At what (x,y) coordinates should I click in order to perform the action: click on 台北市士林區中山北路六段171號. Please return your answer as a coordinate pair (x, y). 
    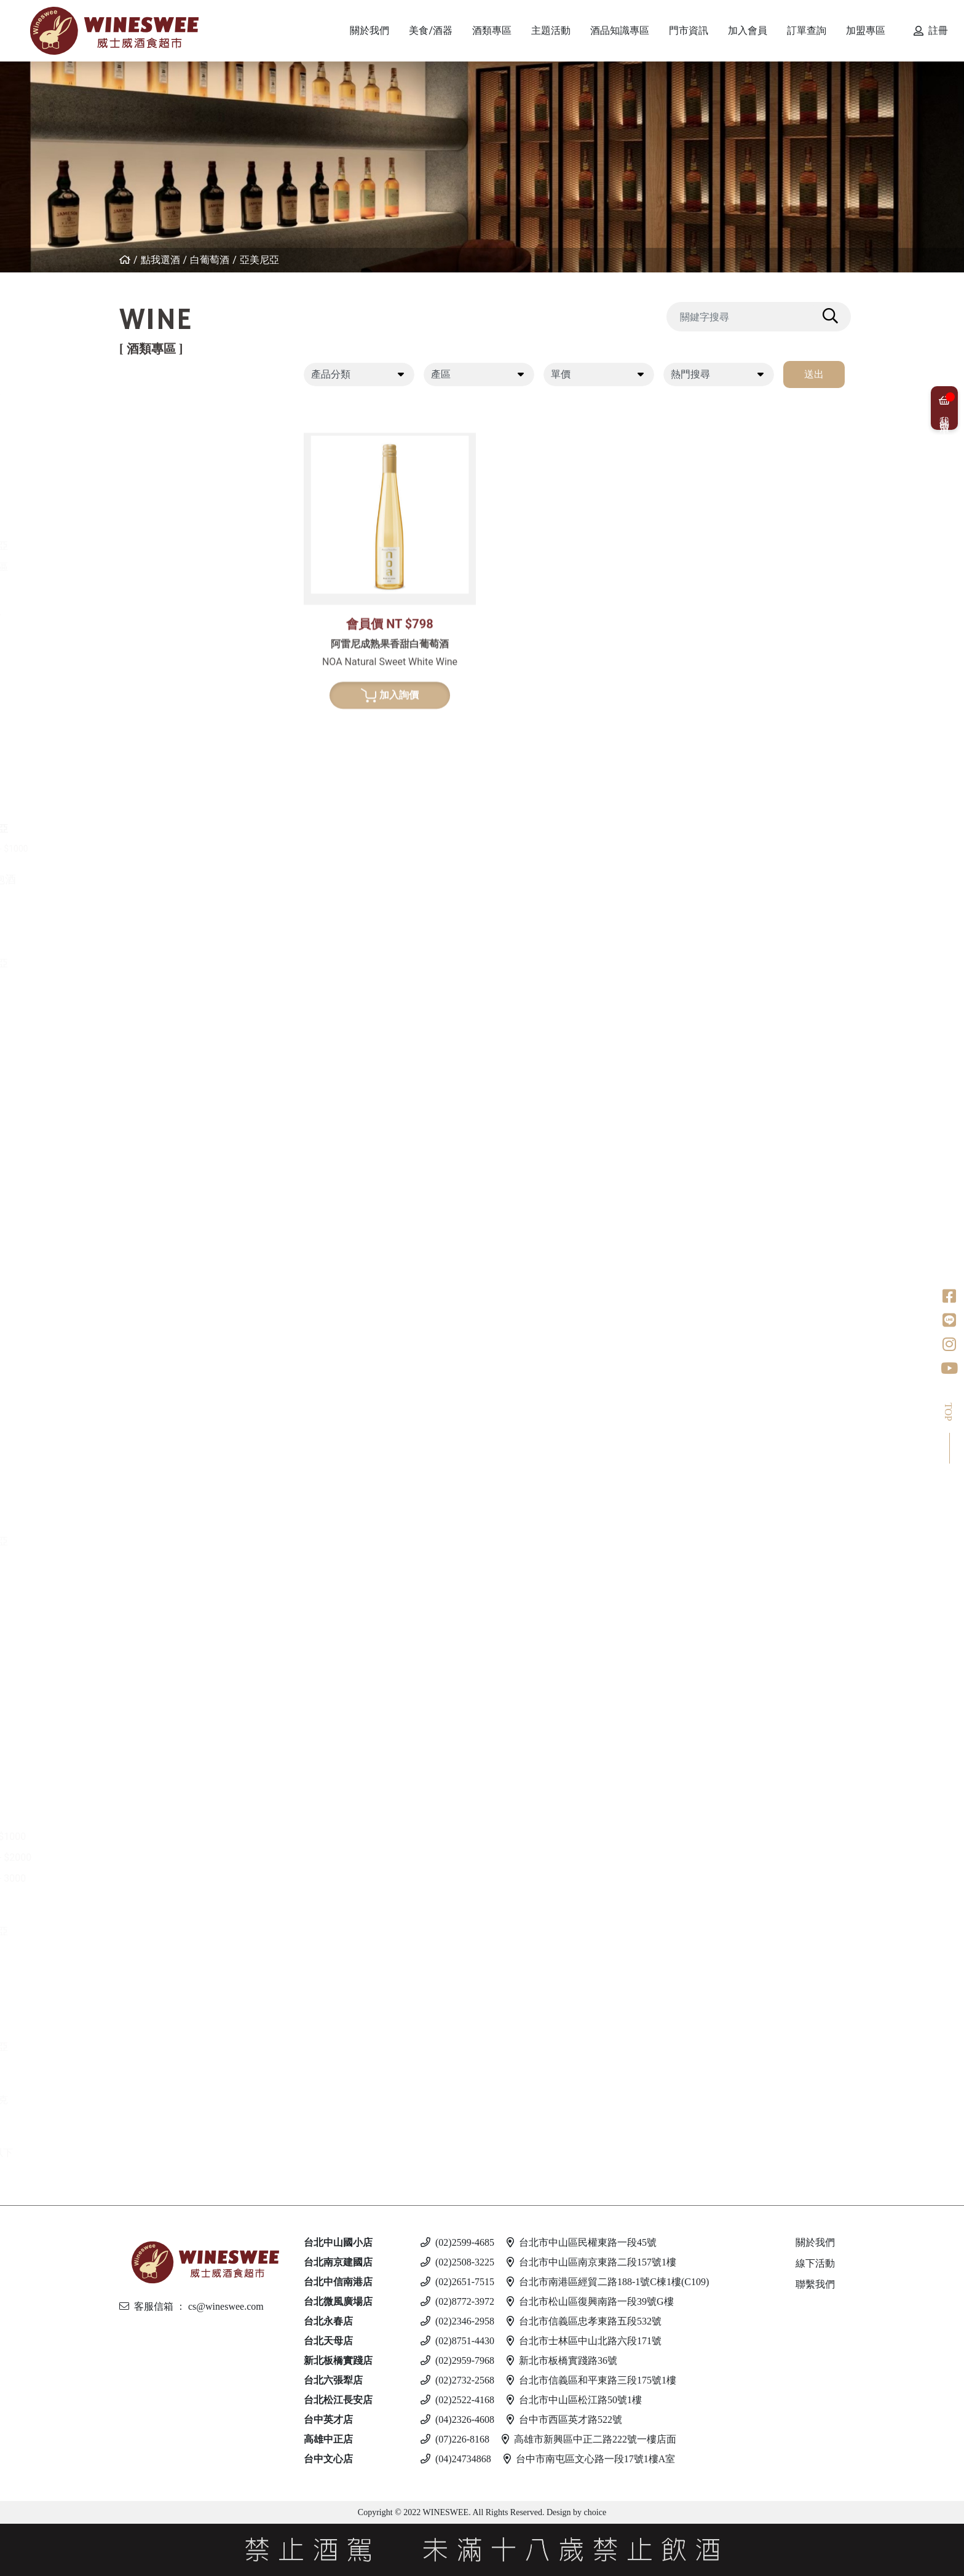
    Looking at the image, I should click on (584, 2341).